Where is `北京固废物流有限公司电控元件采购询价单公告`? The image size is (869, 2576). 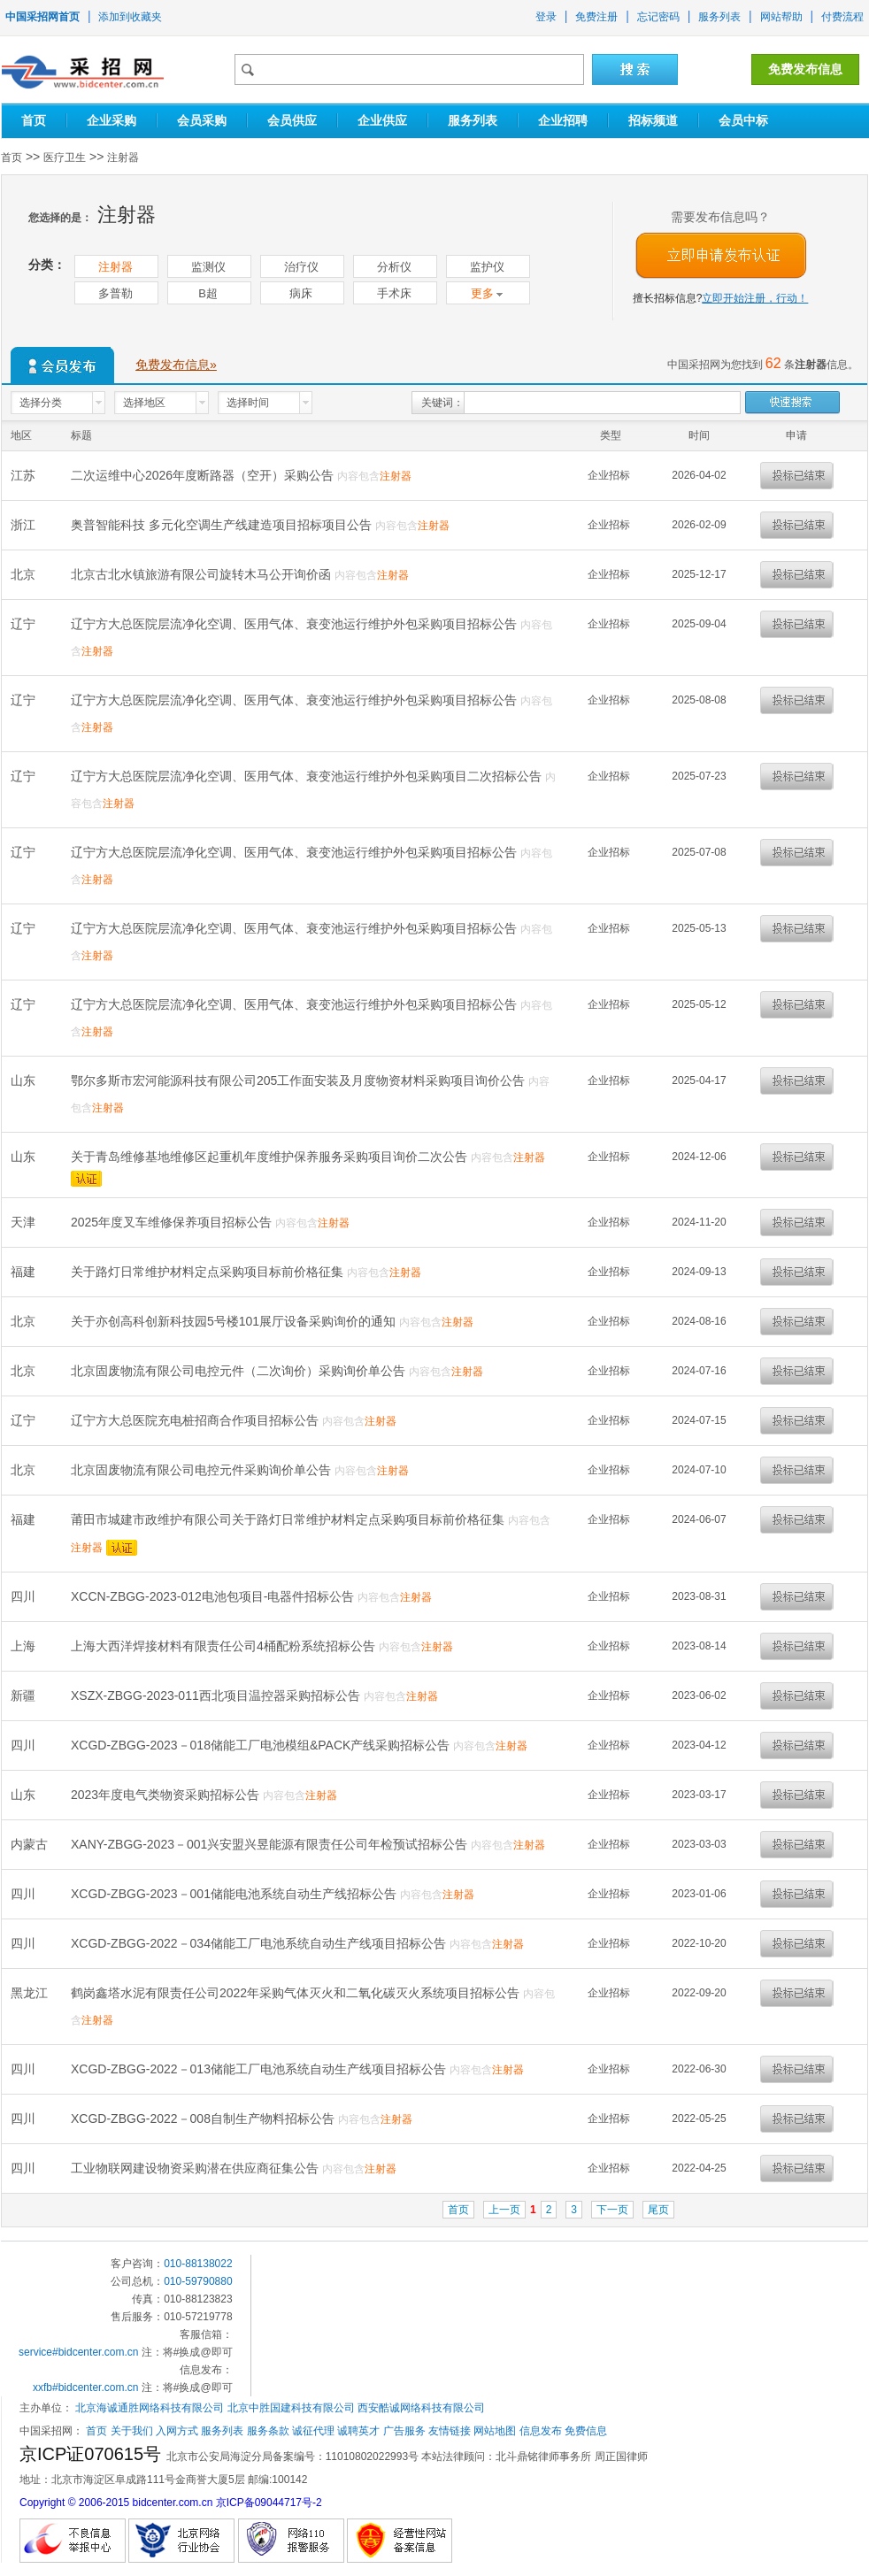 北京固废物流有限公司电控元件采购询价单公告 is located at coordinates (203, 1470).